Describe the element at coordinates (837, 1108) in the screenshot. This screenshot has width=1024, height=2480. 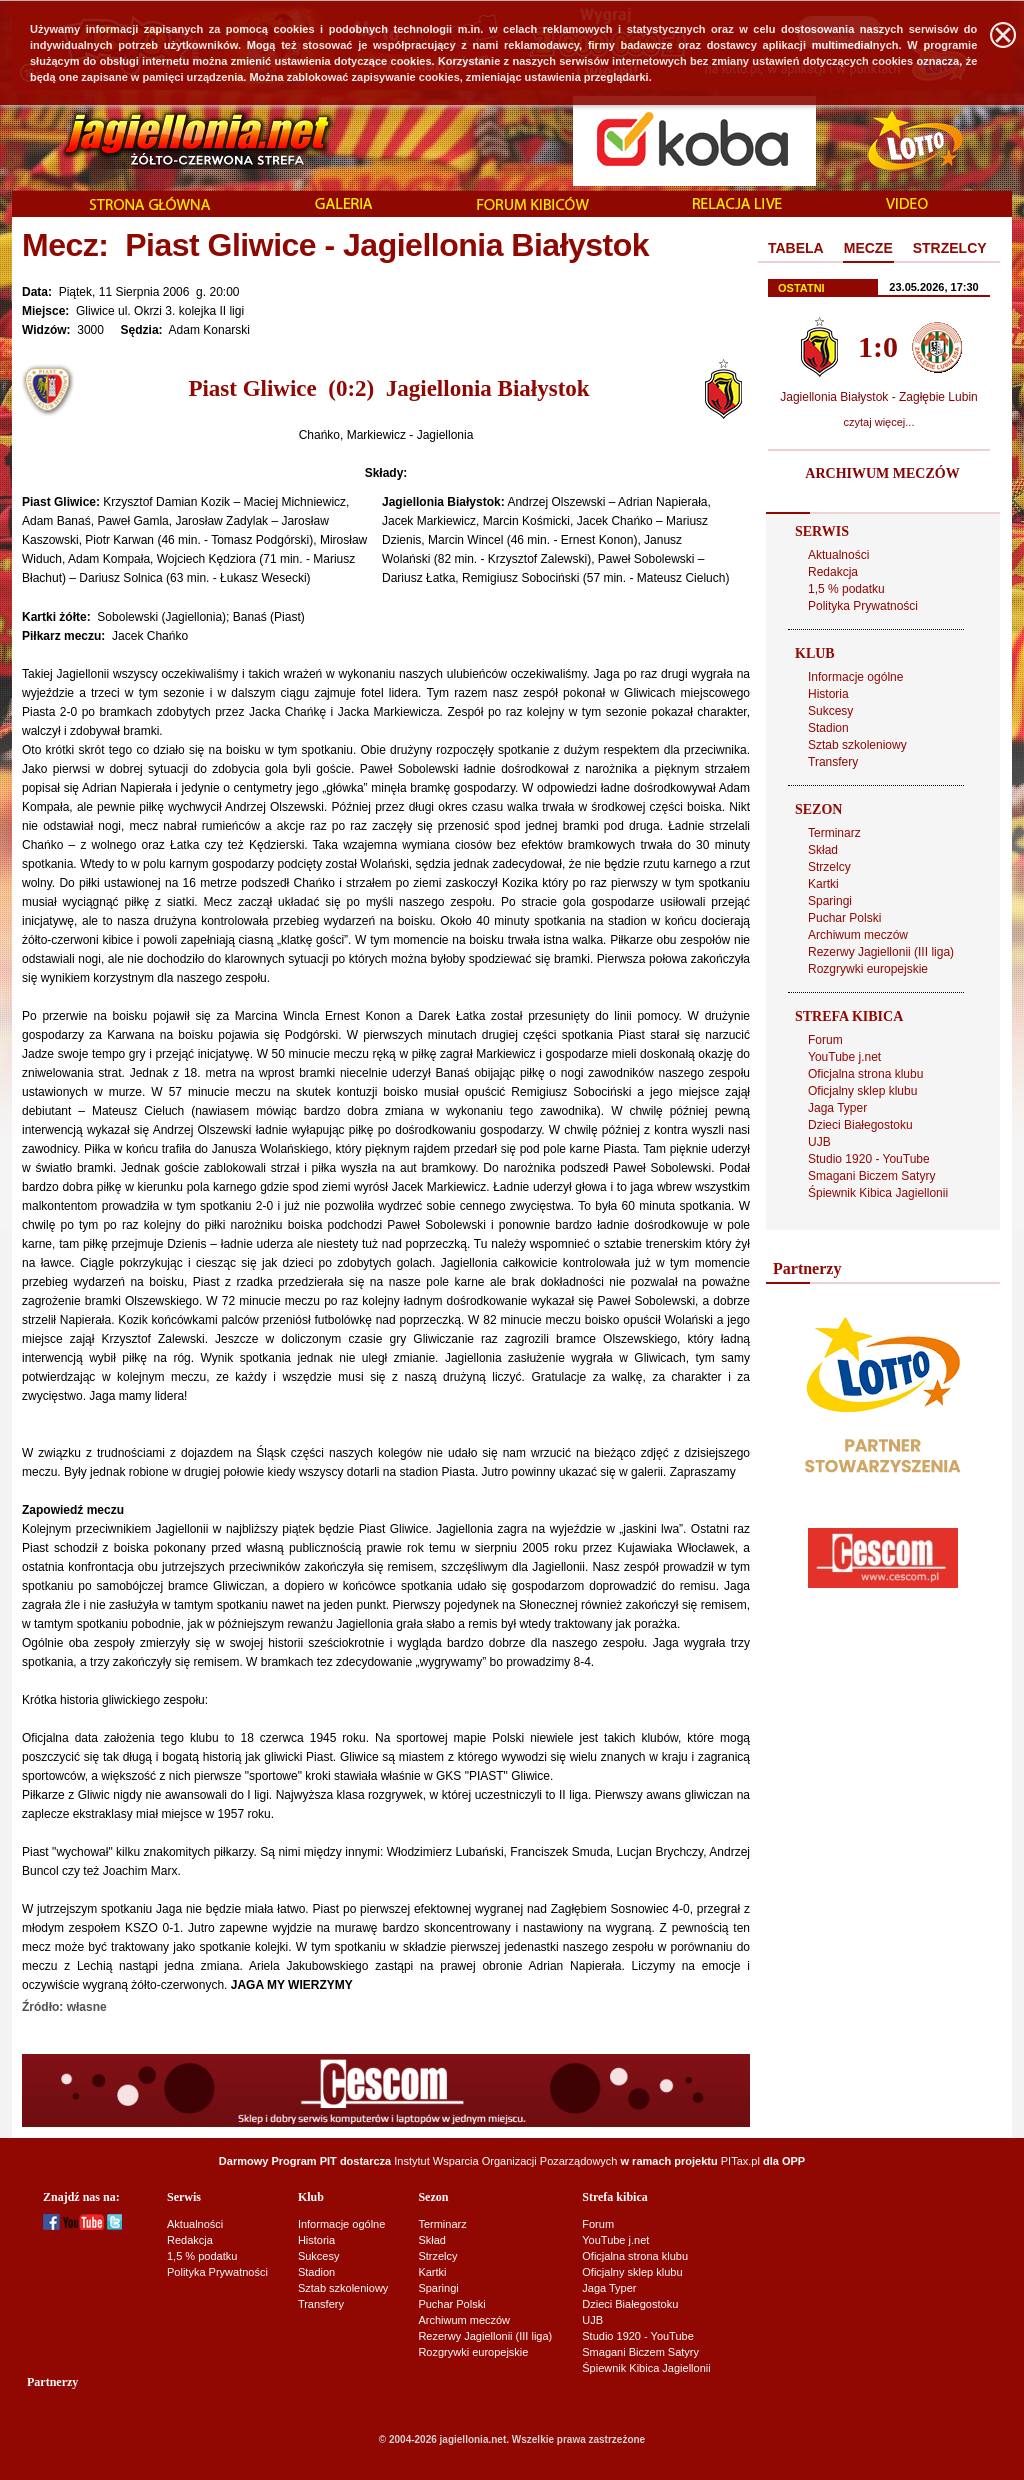
I see `Jaga Typer` at that location.